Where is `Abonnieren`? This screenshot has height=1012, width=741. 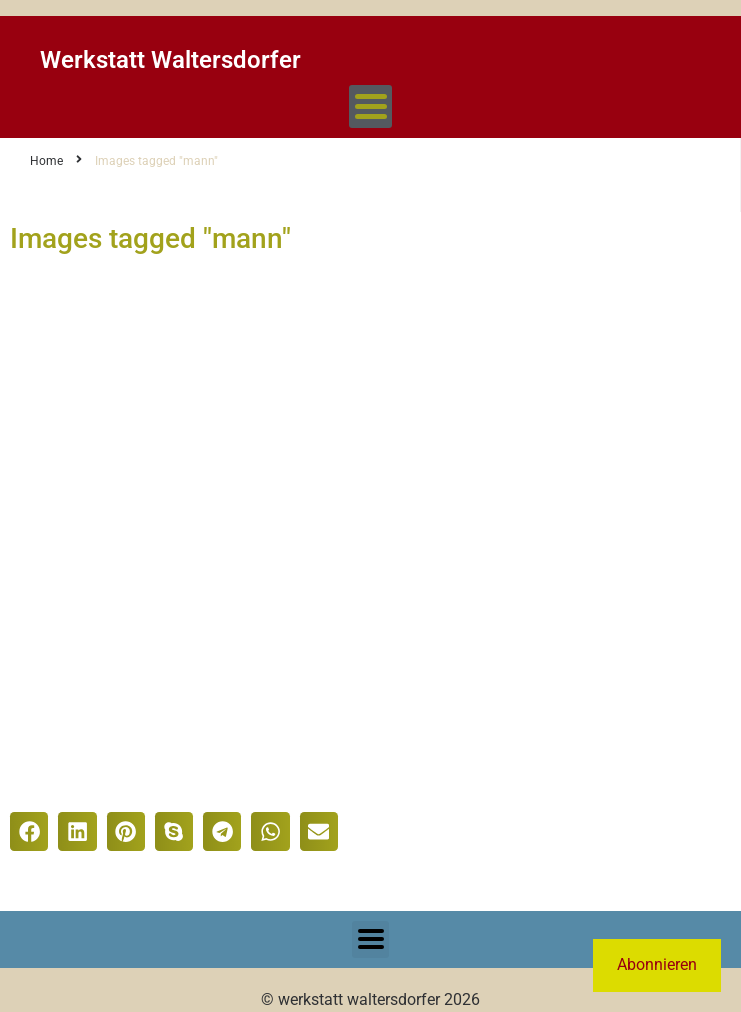 Abonnieren is located at coordinates (657, 964).